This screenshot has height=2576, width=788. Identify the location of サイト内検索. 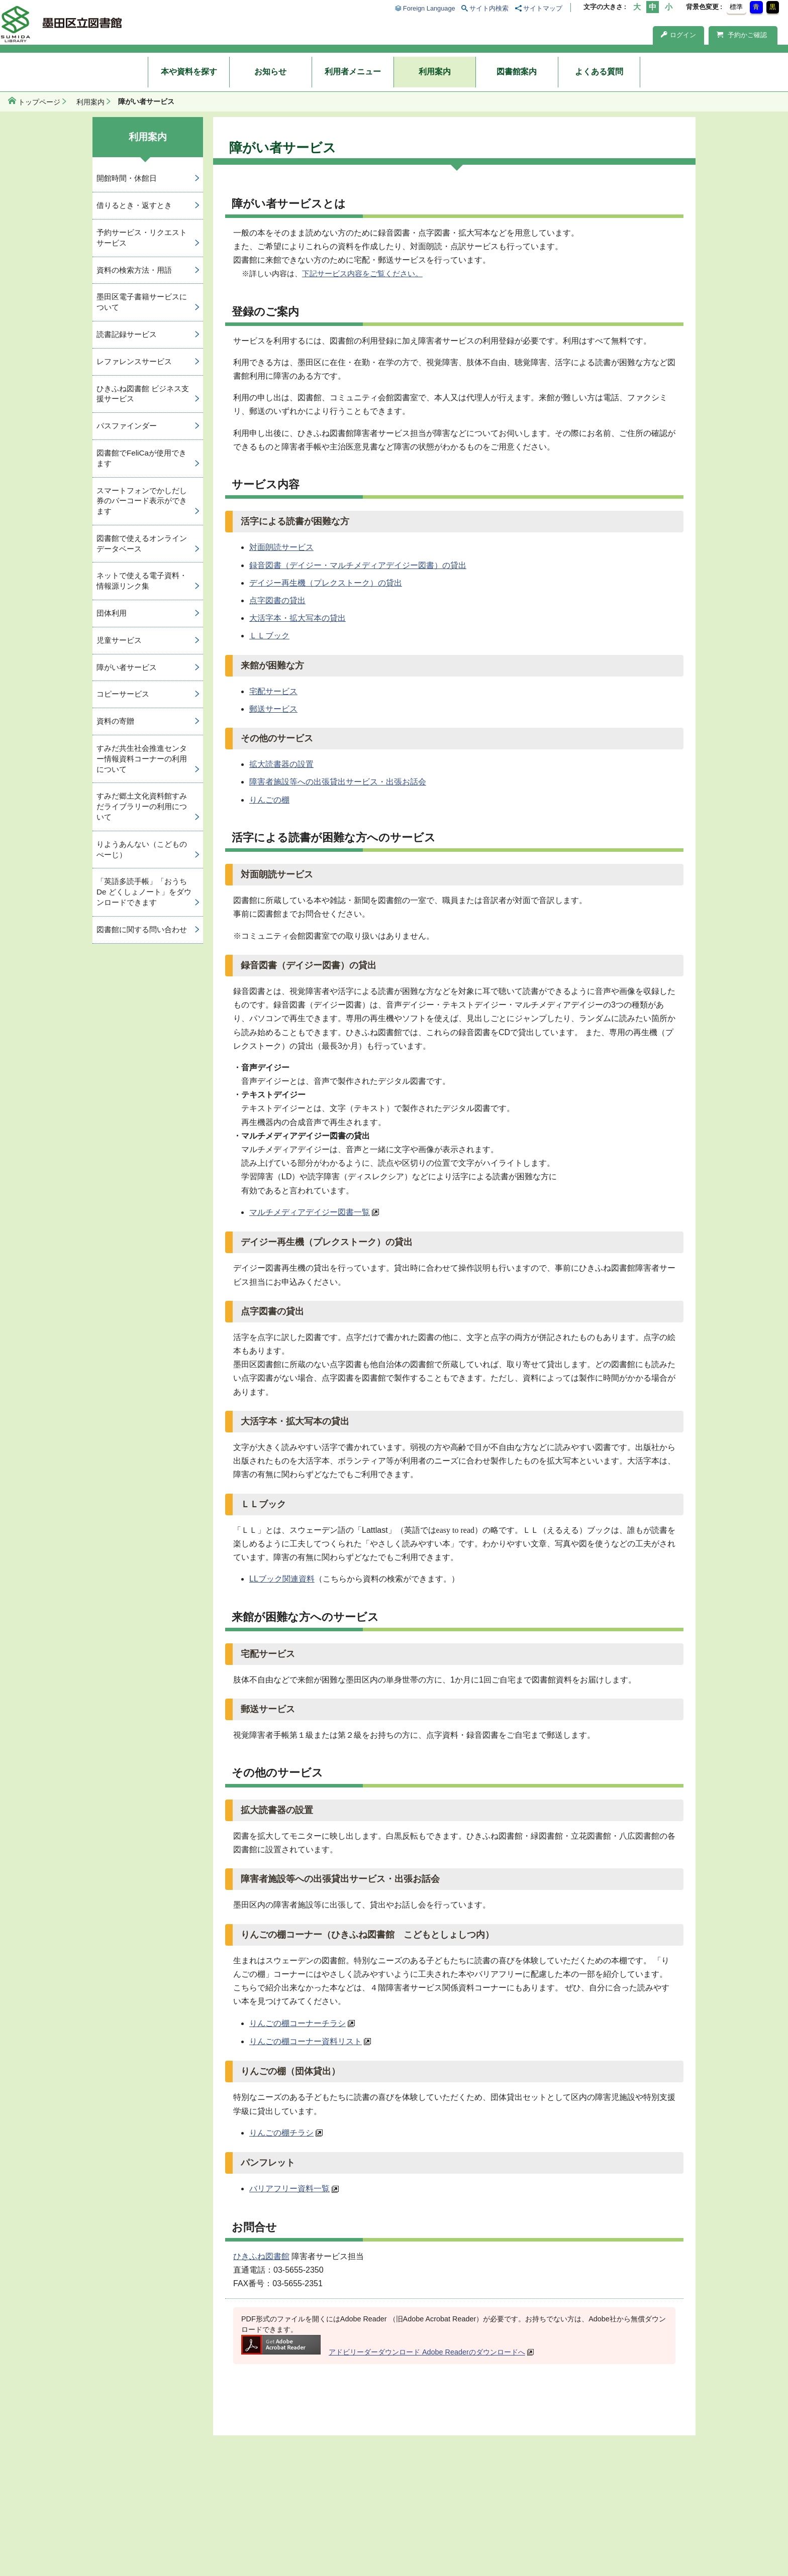
(489, 8).